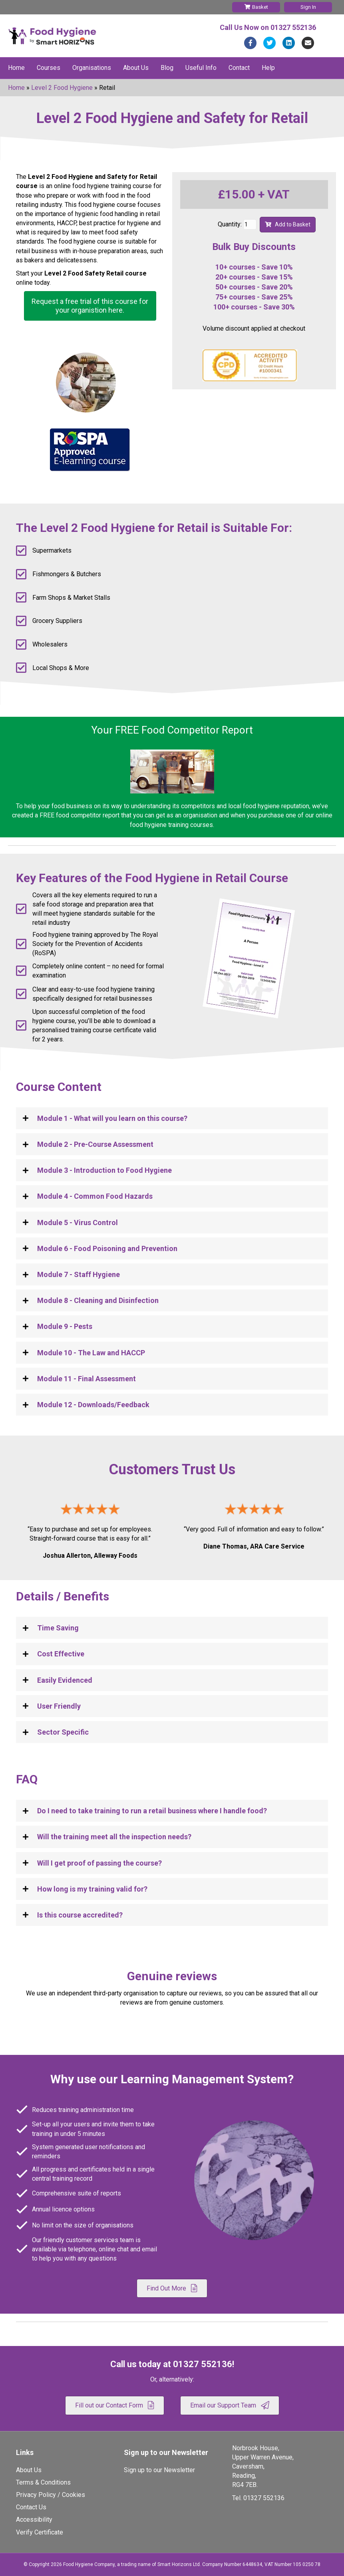 The height and width of the screenshot is (2576, 344). I want to click on Courses, so click(48, 67).